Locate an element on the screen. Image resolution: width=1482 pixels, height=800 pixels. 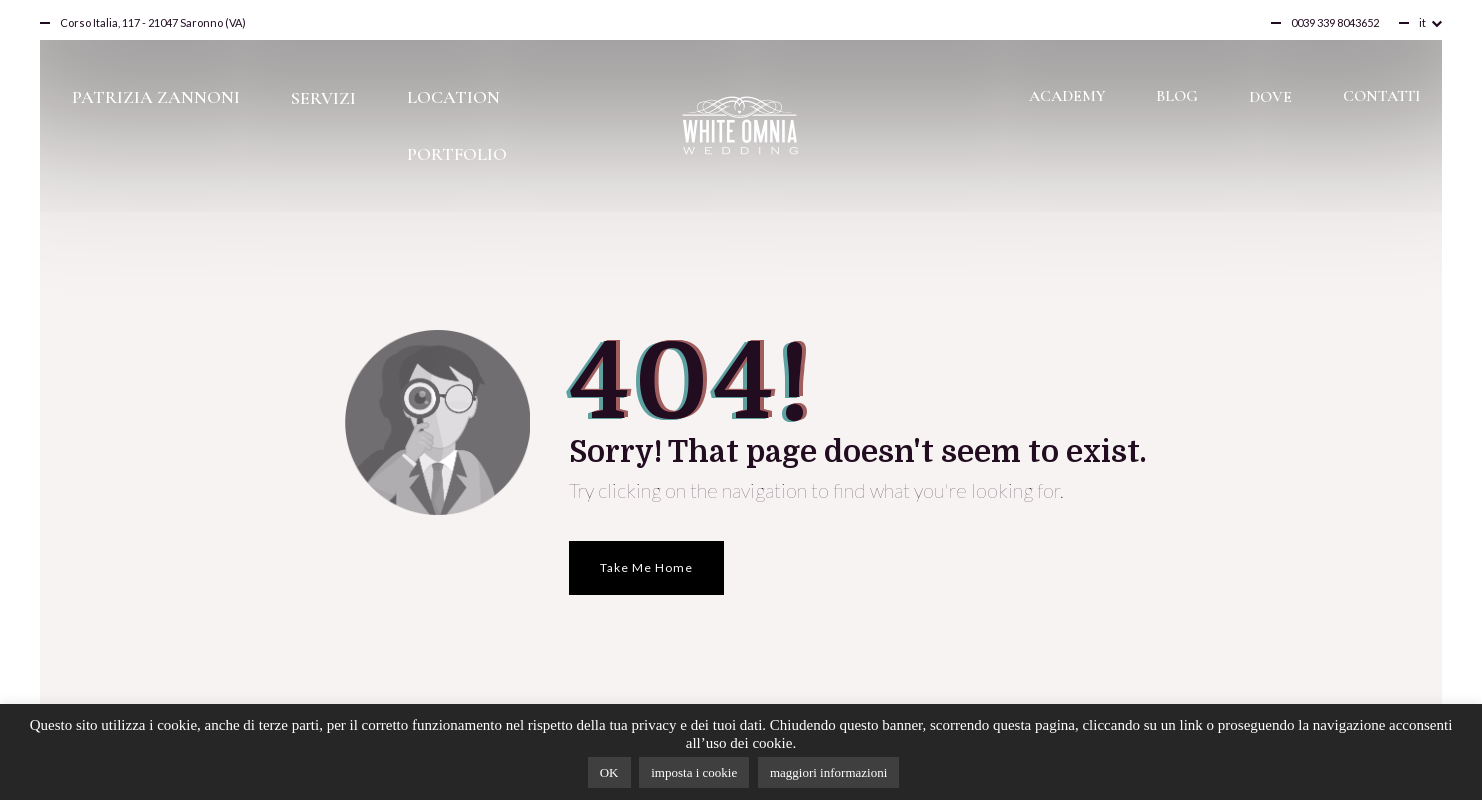
OK [button] is located at coordinates (609, 772).